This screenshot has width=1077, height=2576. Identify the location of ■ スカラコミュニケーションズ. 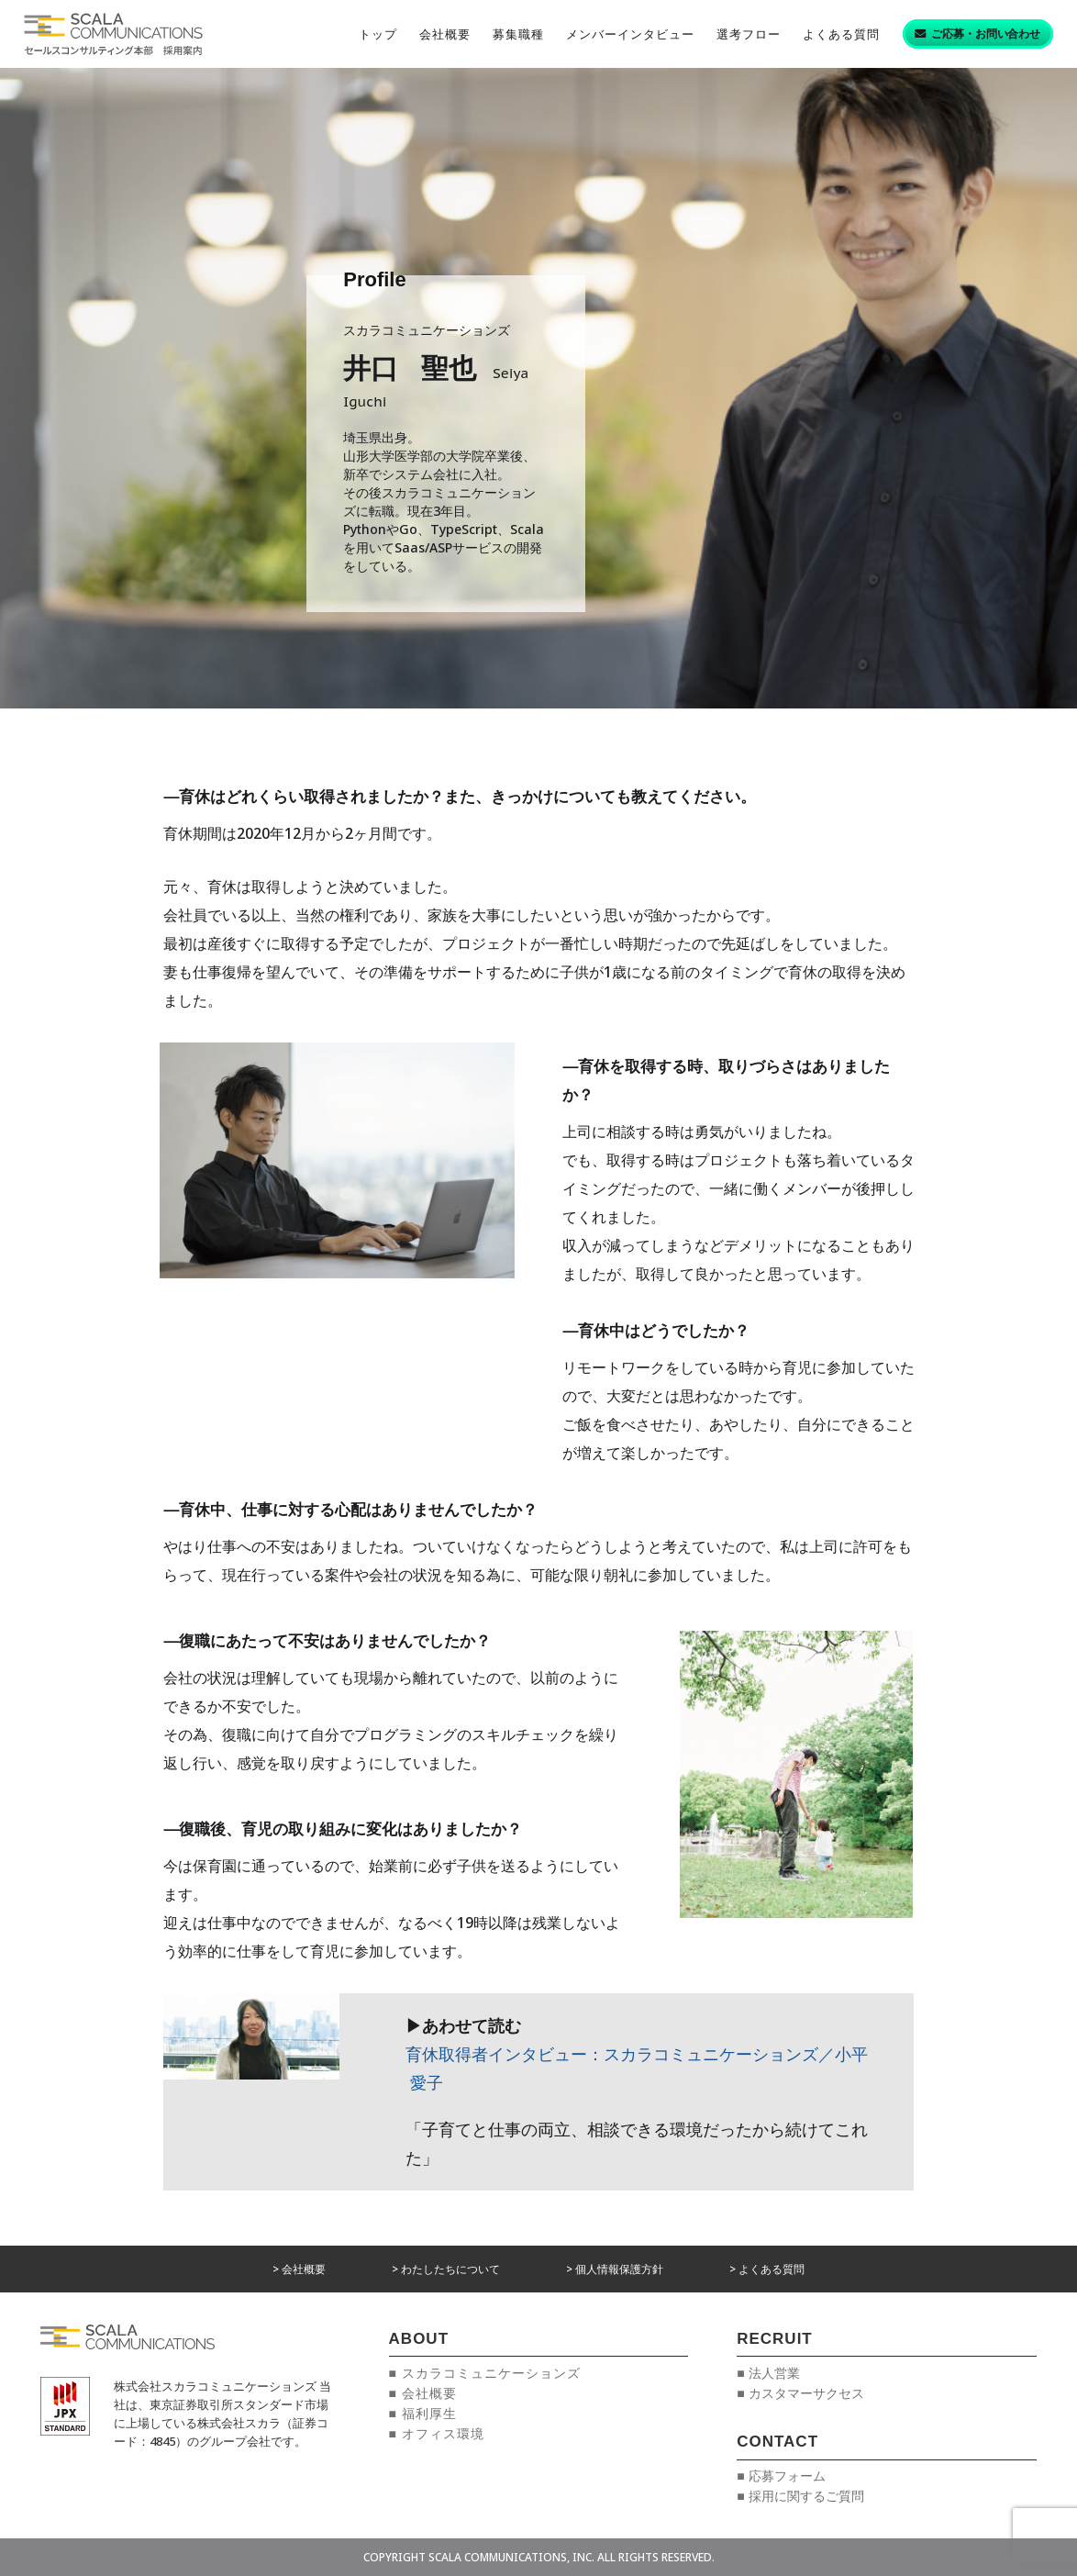
(485, 2372).